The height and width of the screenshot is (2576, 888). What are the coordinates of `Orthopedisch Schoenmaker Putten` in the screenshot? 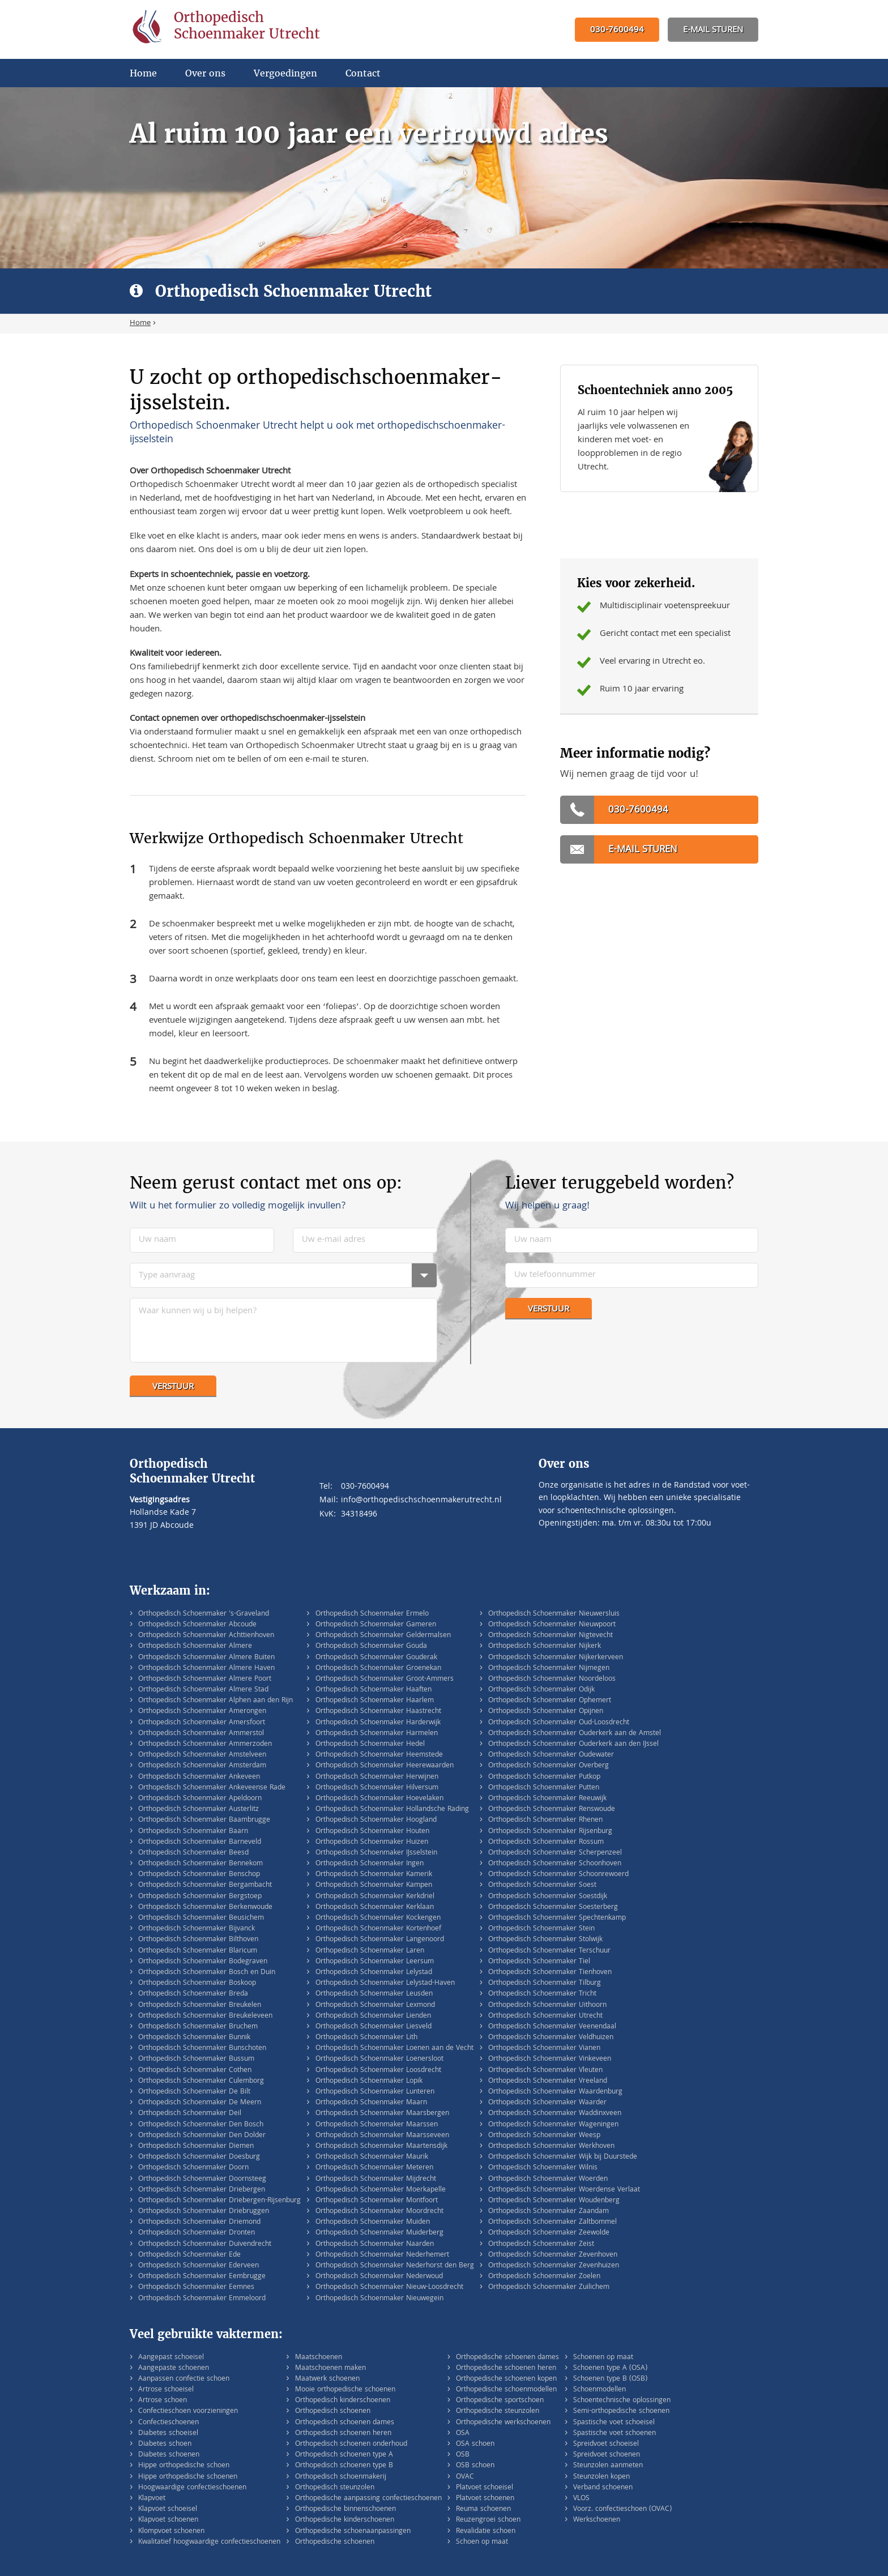 It's located at (543, 1788).